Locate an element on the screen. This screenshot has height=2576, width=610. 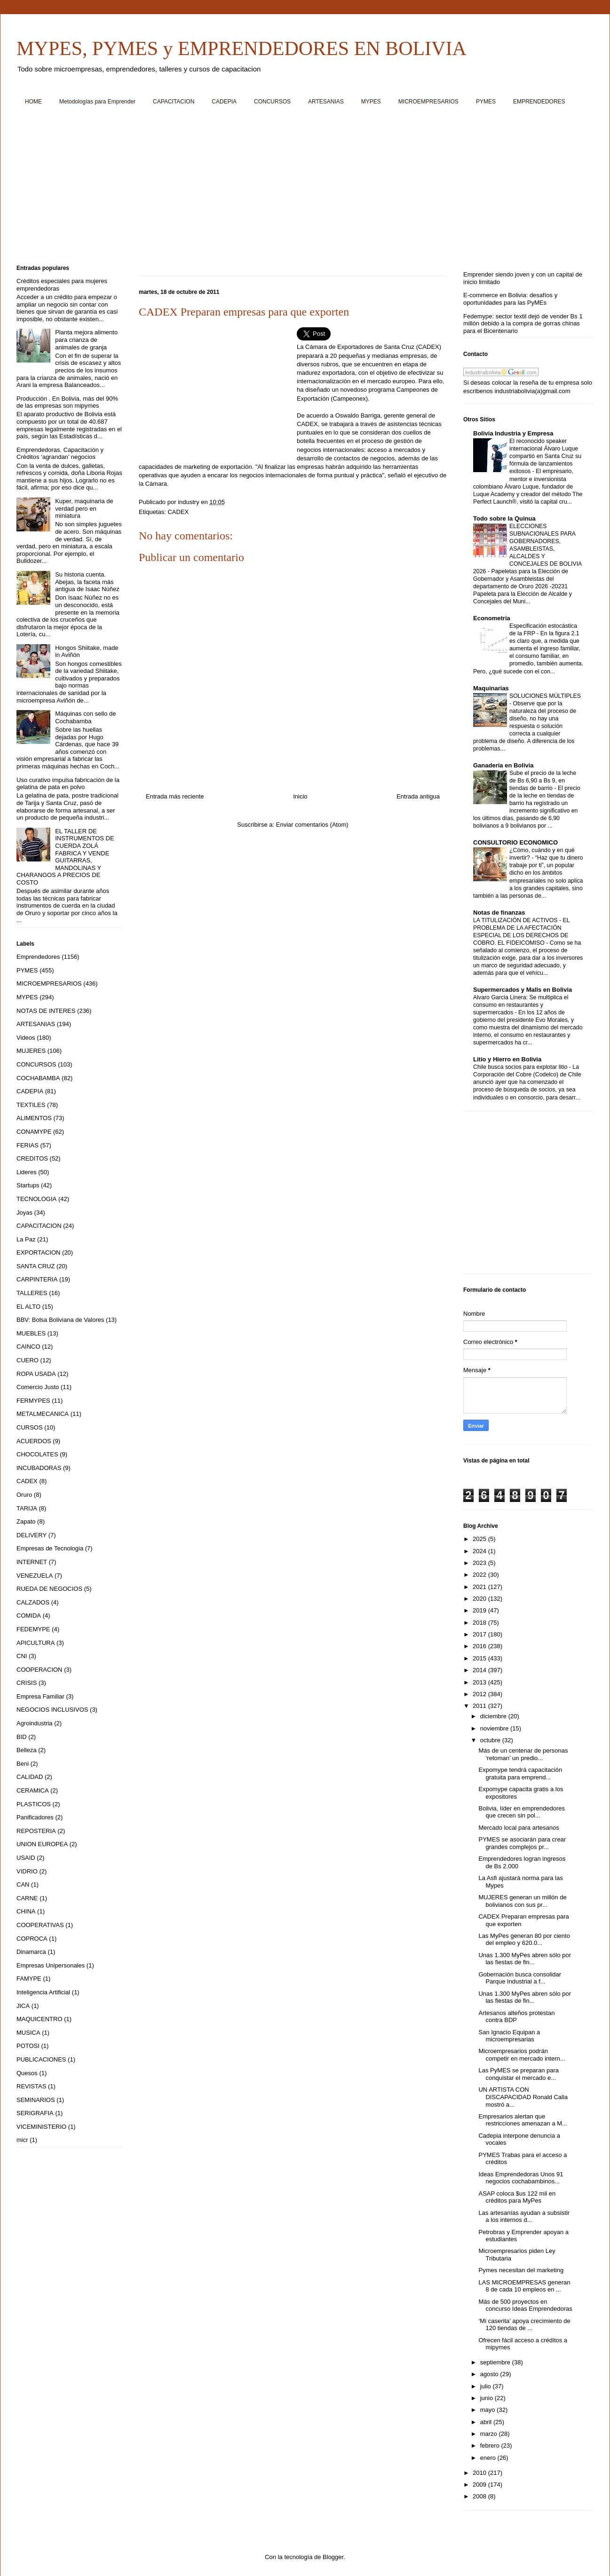
CALIDAD is located at coordinates (29, 1776).